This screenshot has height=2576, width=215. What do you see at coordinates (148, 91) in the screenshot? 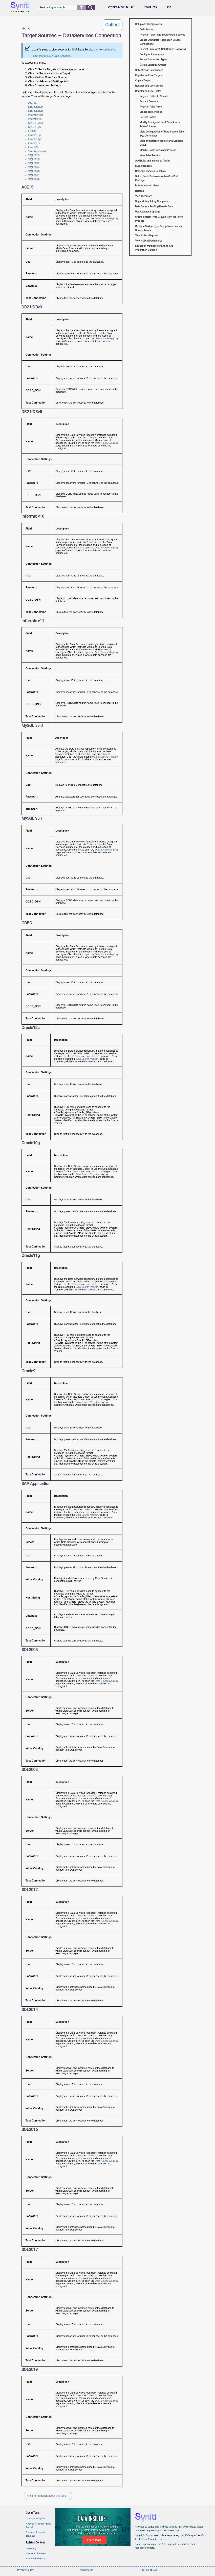
I see `Register and Use Tables` at bounding box center [148, 91].